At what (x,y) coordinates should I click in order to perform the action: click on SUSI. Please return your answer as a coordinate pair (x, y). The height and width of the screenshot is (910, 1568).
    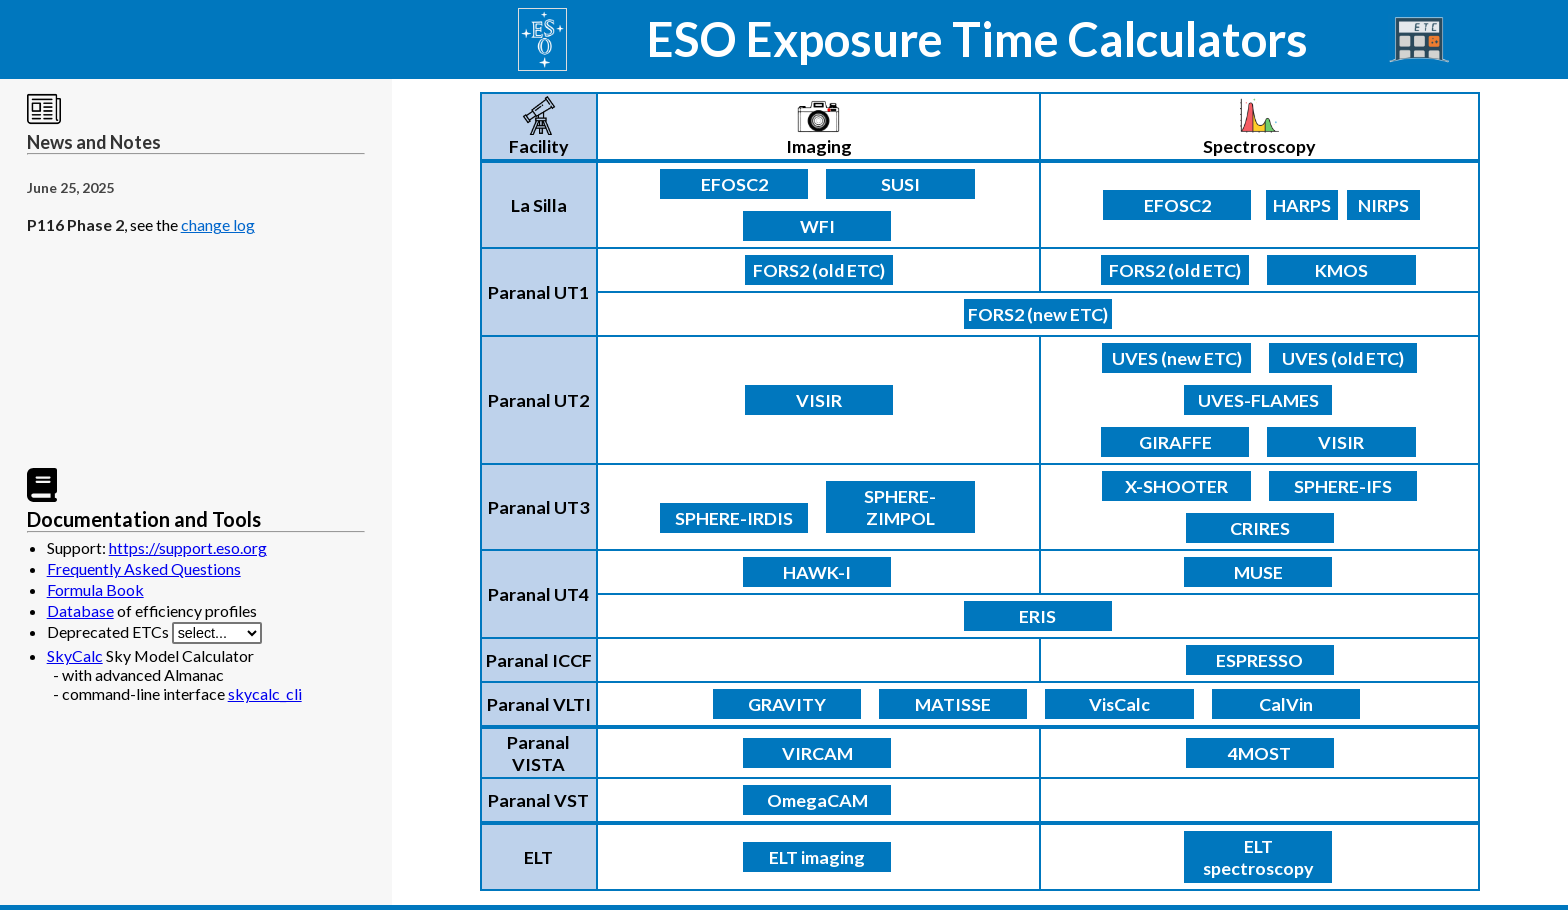
    Looking at the image, I should click on (900, 184).